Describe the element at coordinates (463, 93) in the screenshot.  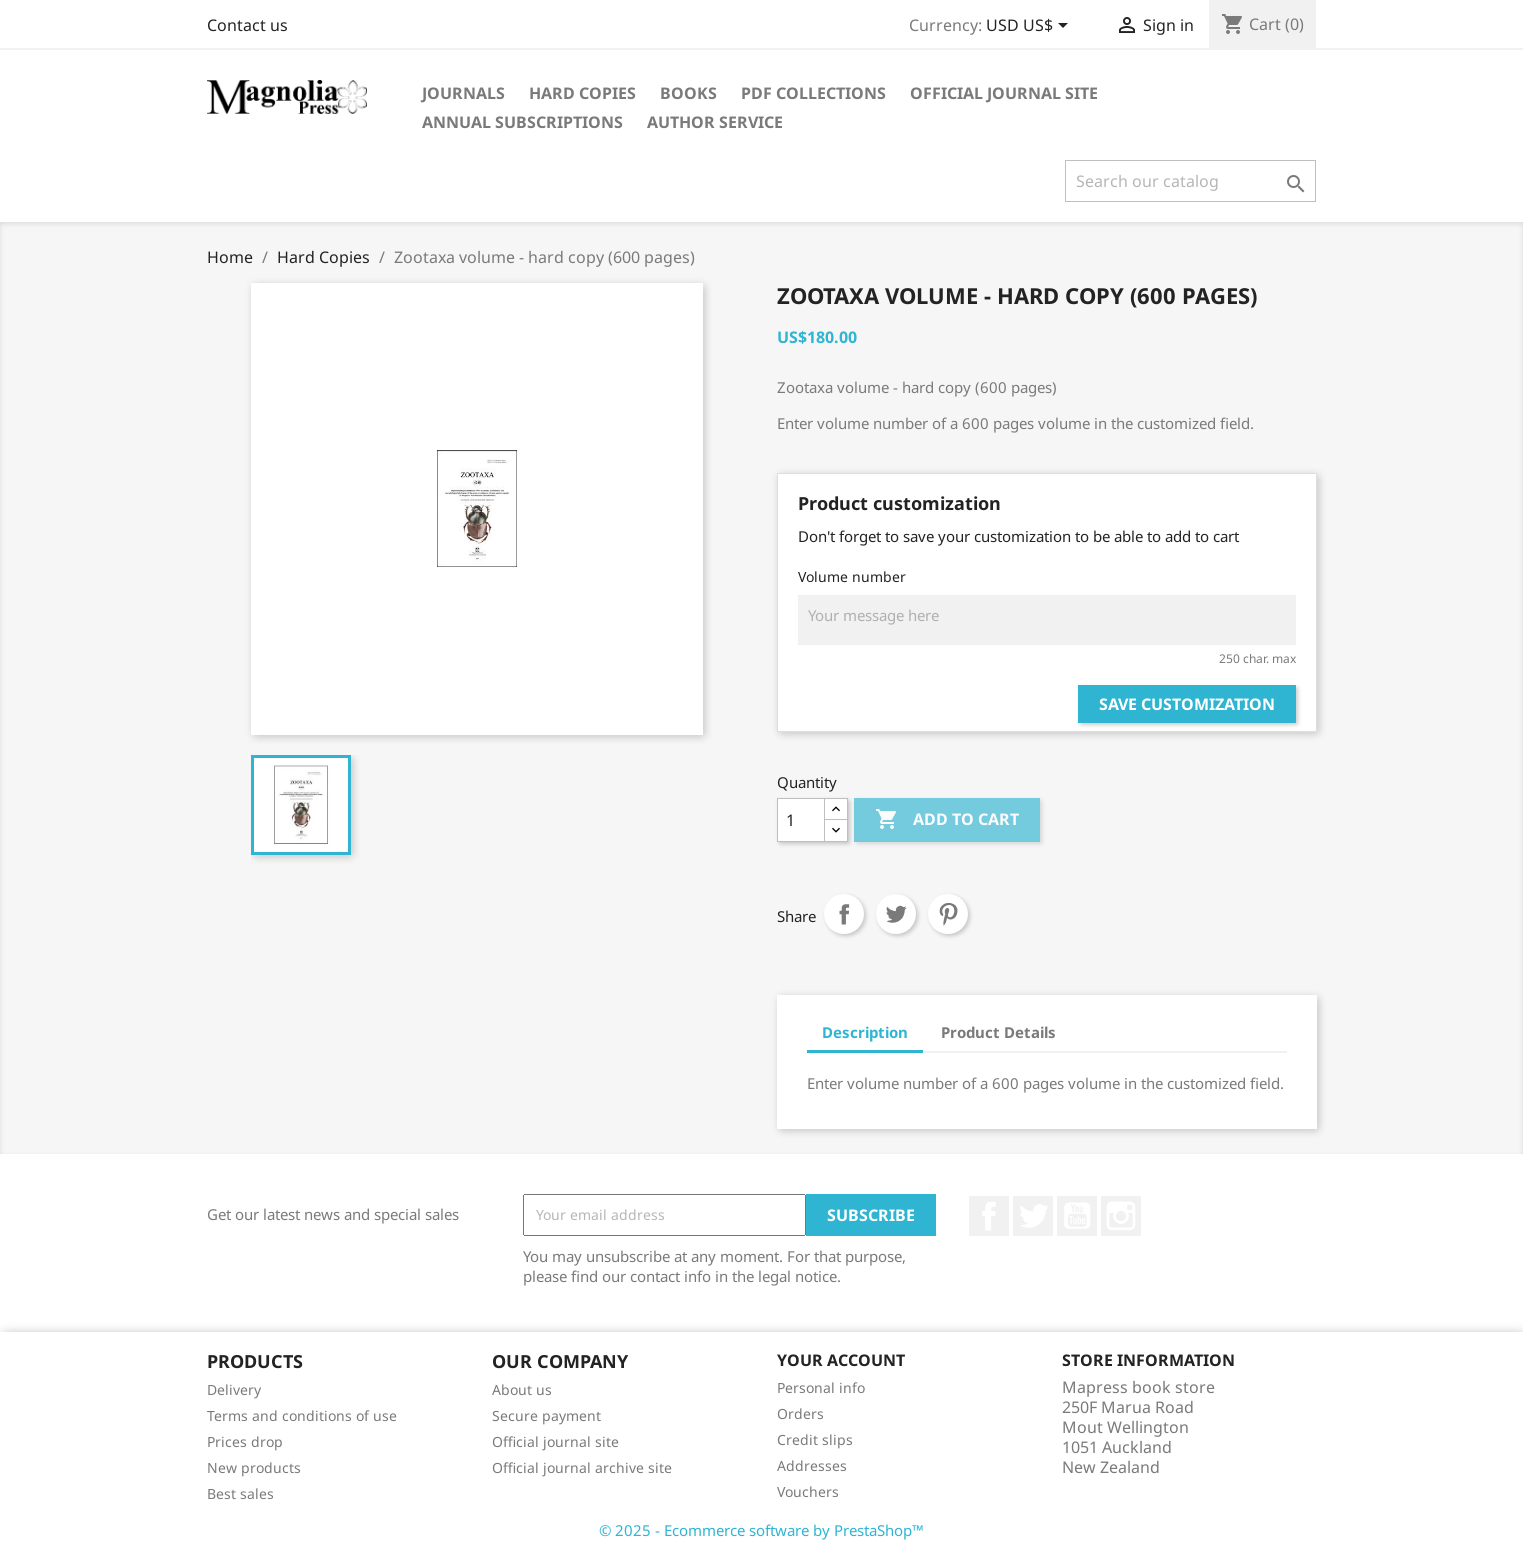
I see `Journals` at that location.